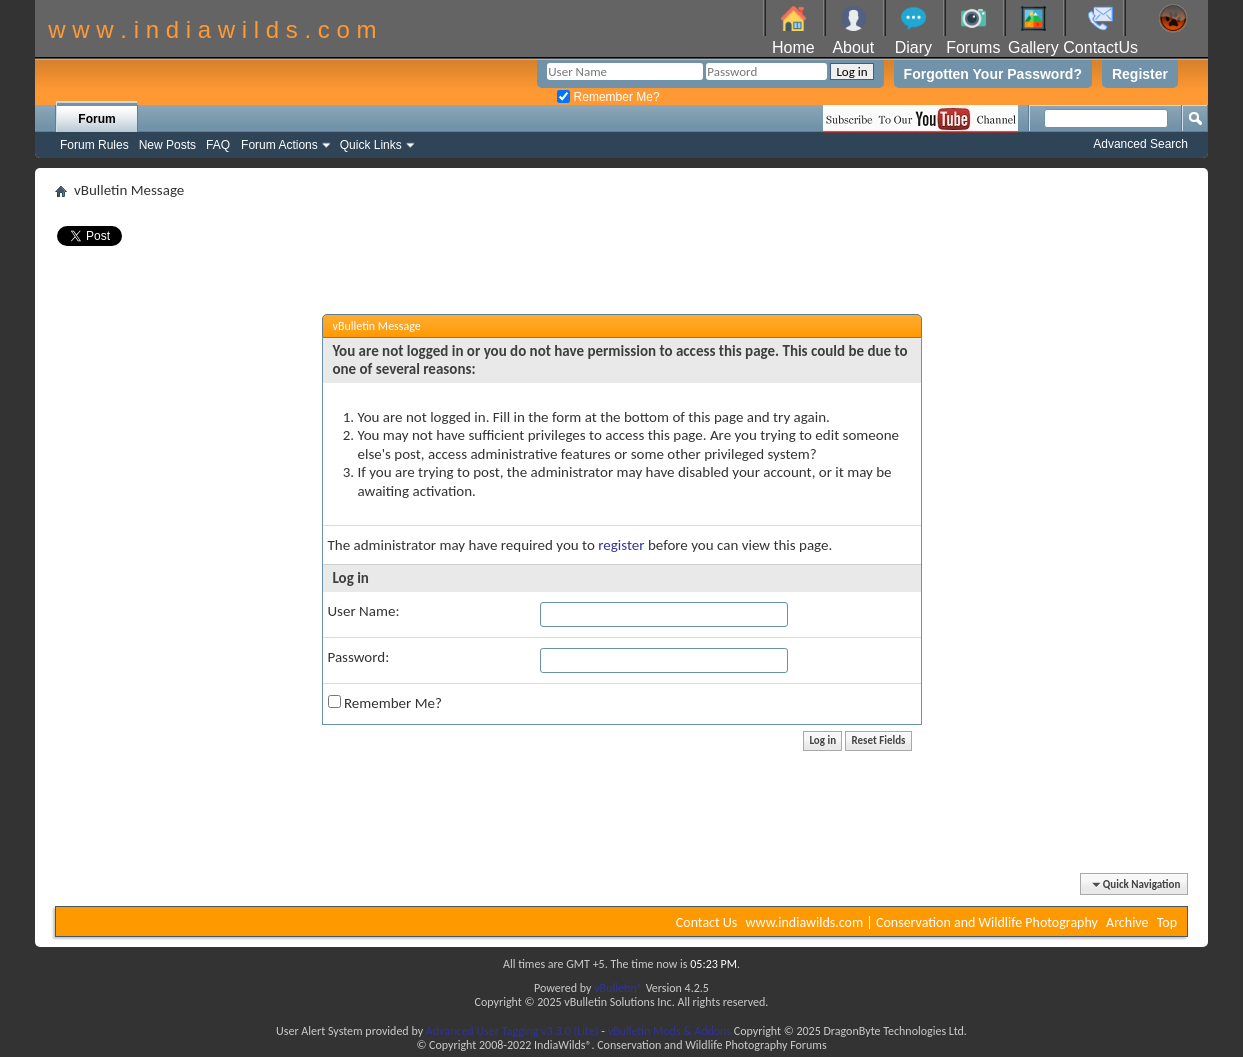 This screenshot has width=1243, height=1057. I want to click on Advanced User Tagging v3.3.0 (Lite), so click(512, 1031).